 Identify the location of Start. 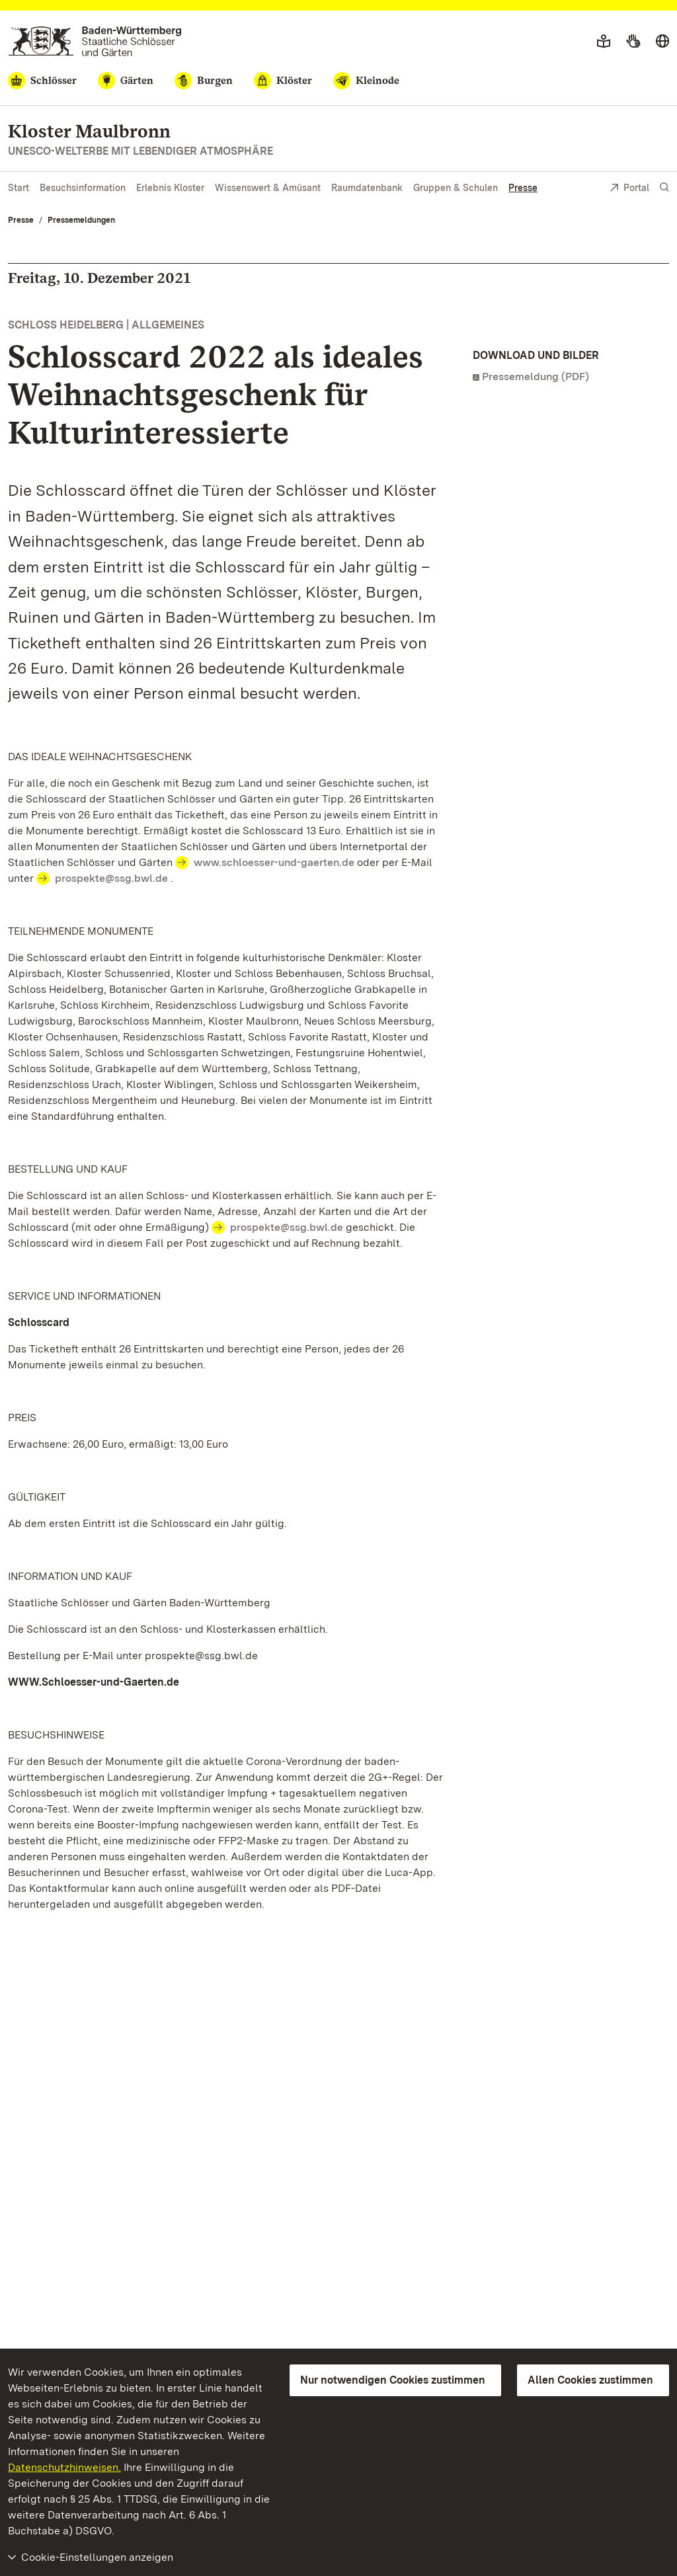
(18, 187).